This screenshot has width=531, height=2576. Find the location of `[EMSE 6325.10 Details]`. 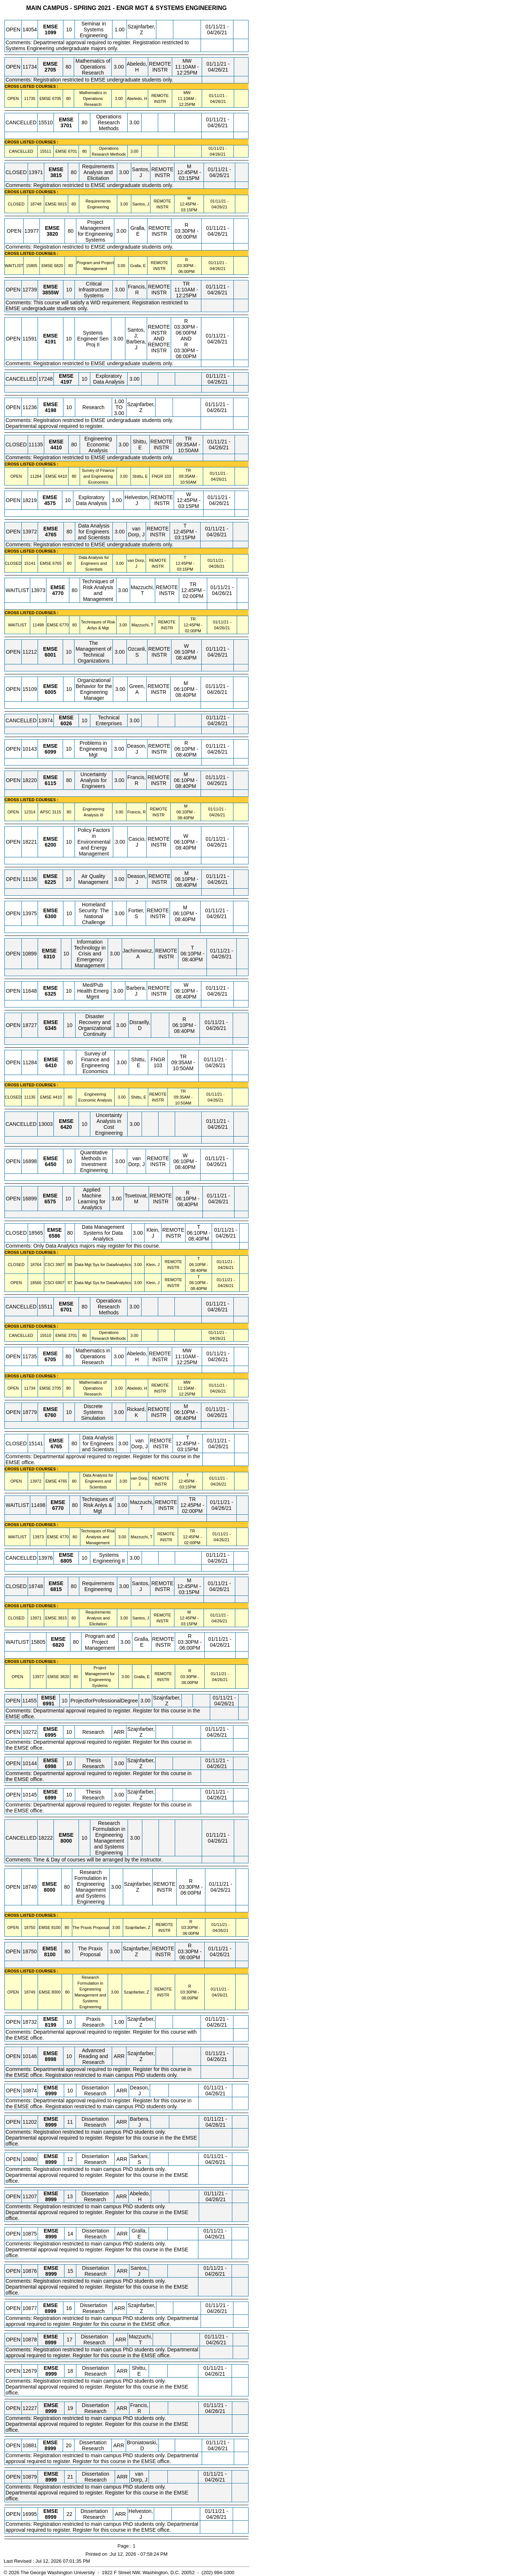

[EMSE 6325.10 Details] is located at coordinates (50, 994).